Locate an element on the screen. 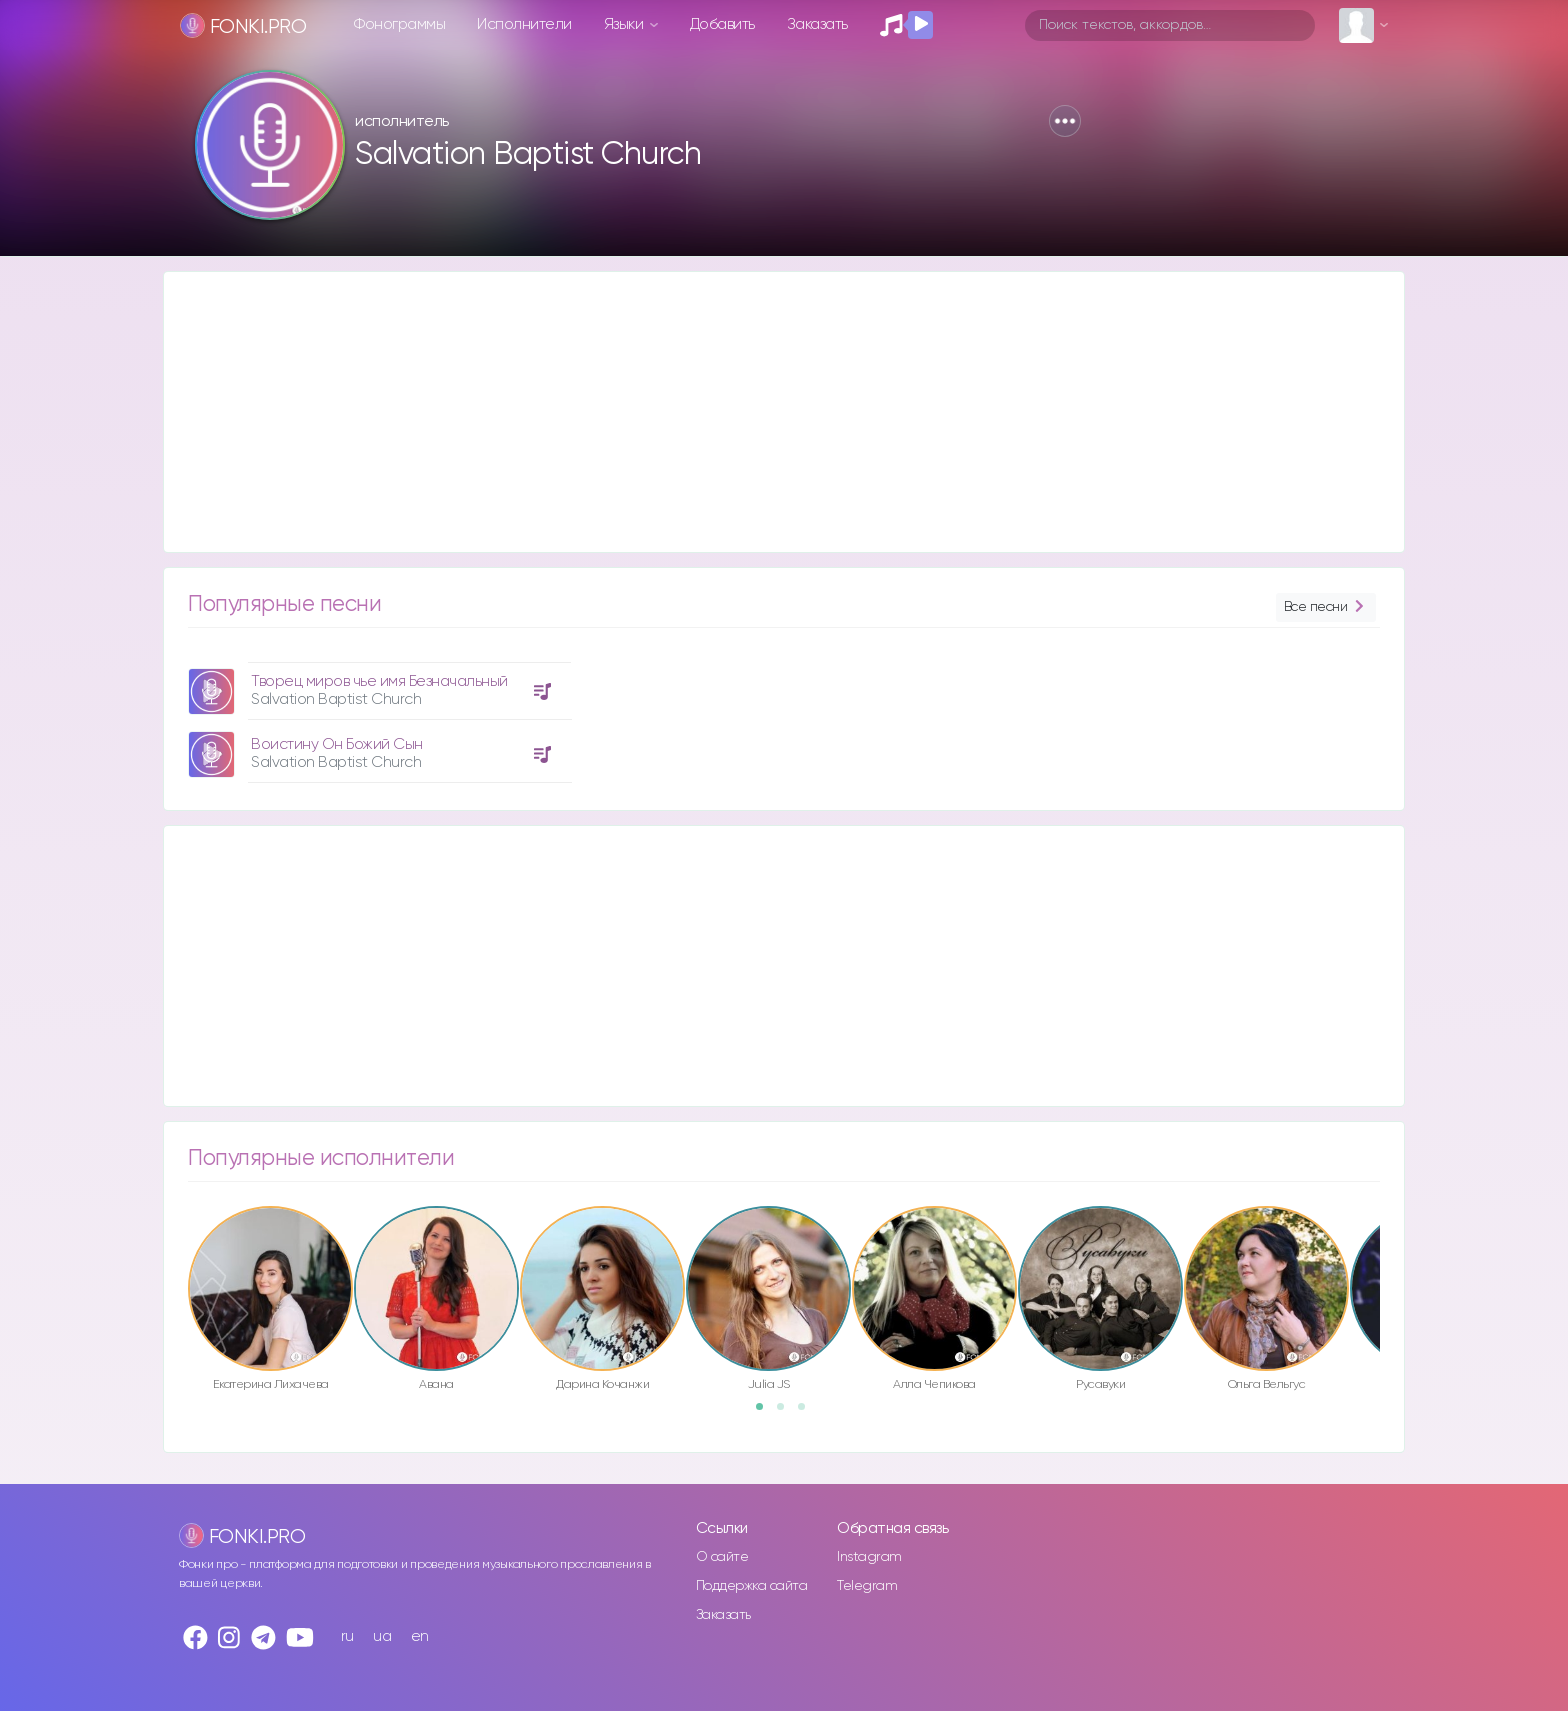 This screenshot has height=1711, width=1568. 3 [button] is located at coordinates (808, 1413).